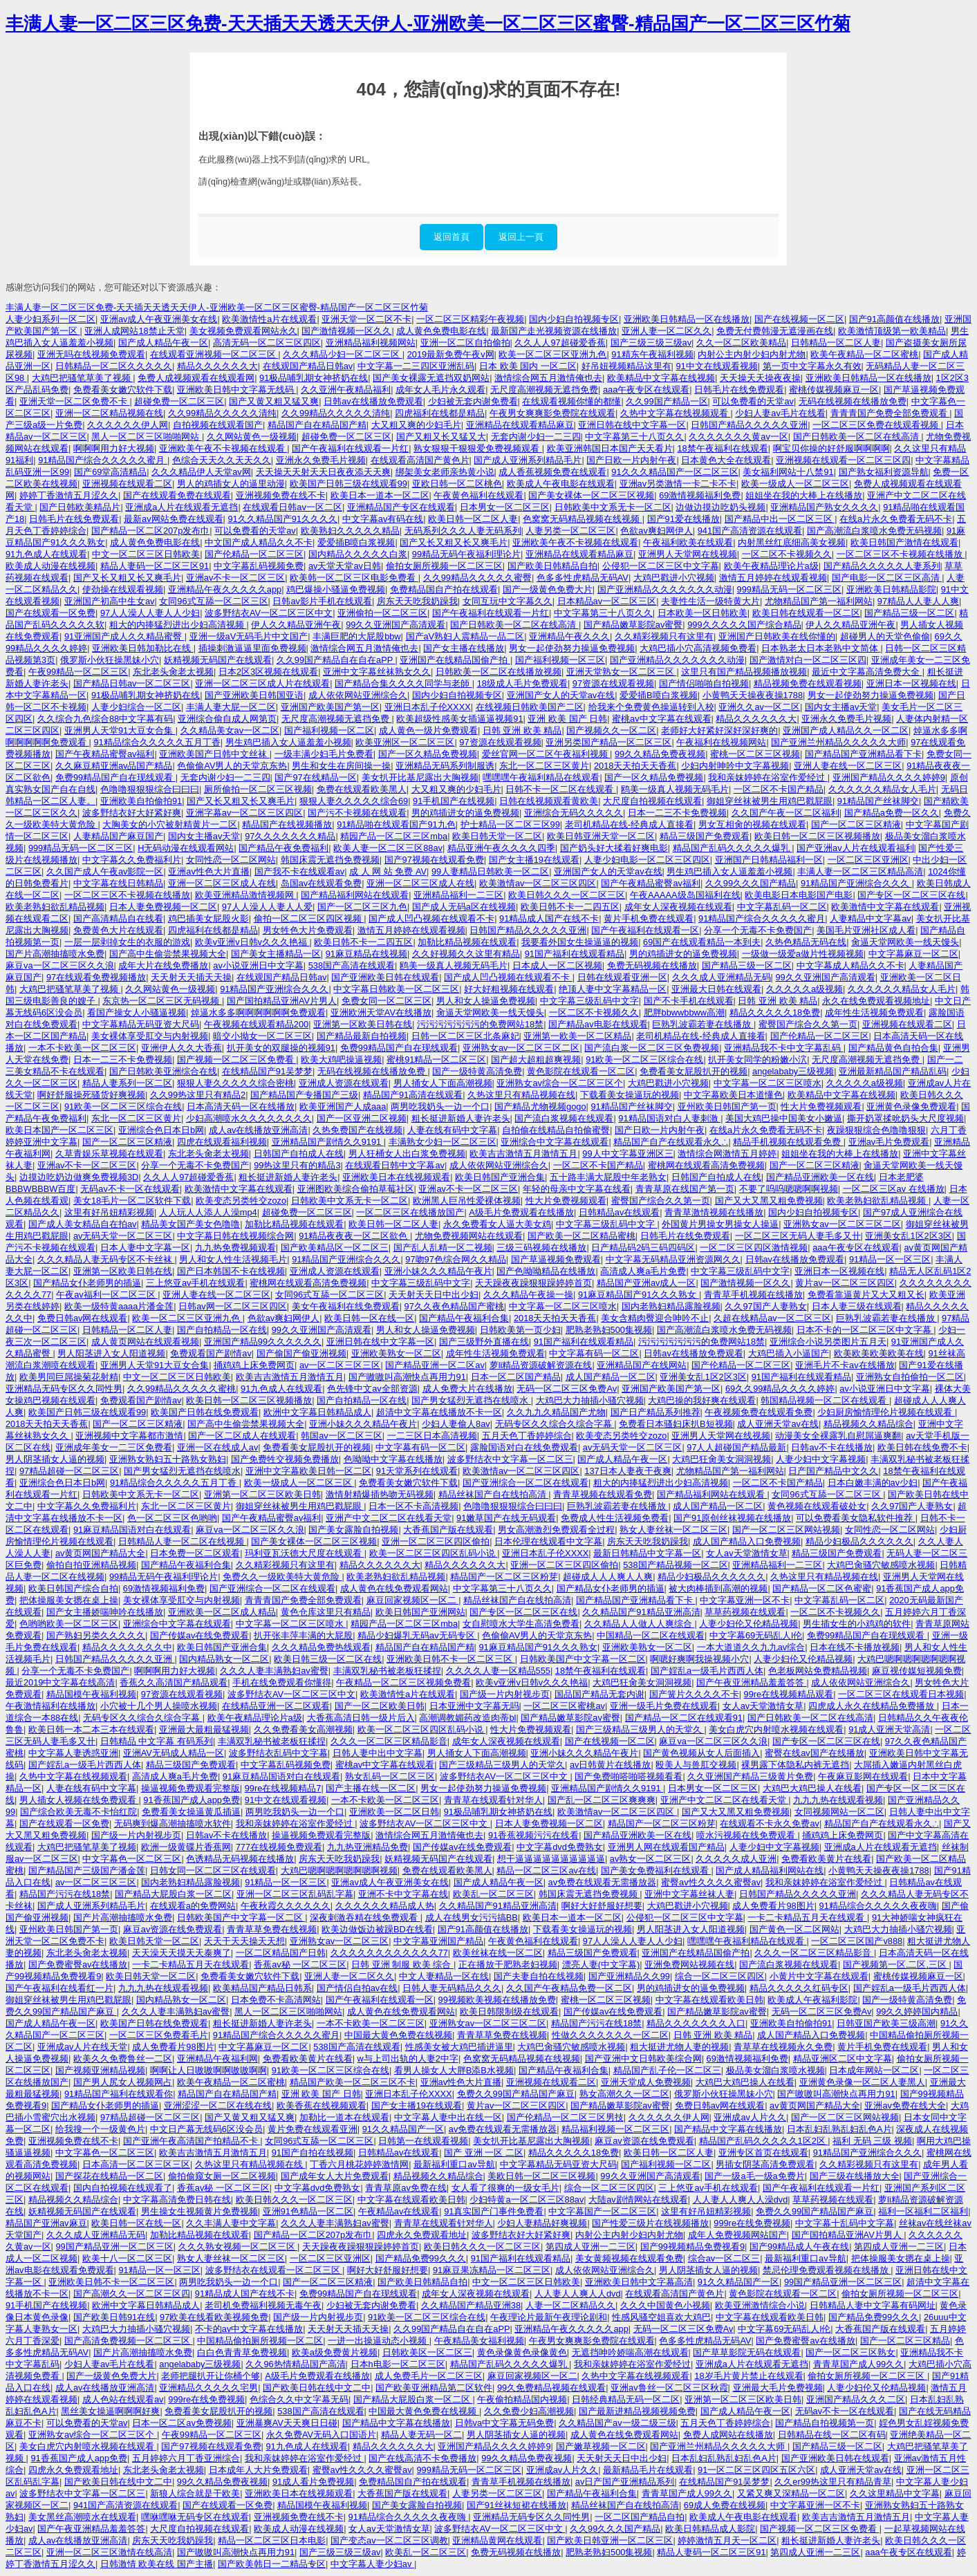  I want to click on 午夜偷拍精品国内视频, so click(522, 2399).